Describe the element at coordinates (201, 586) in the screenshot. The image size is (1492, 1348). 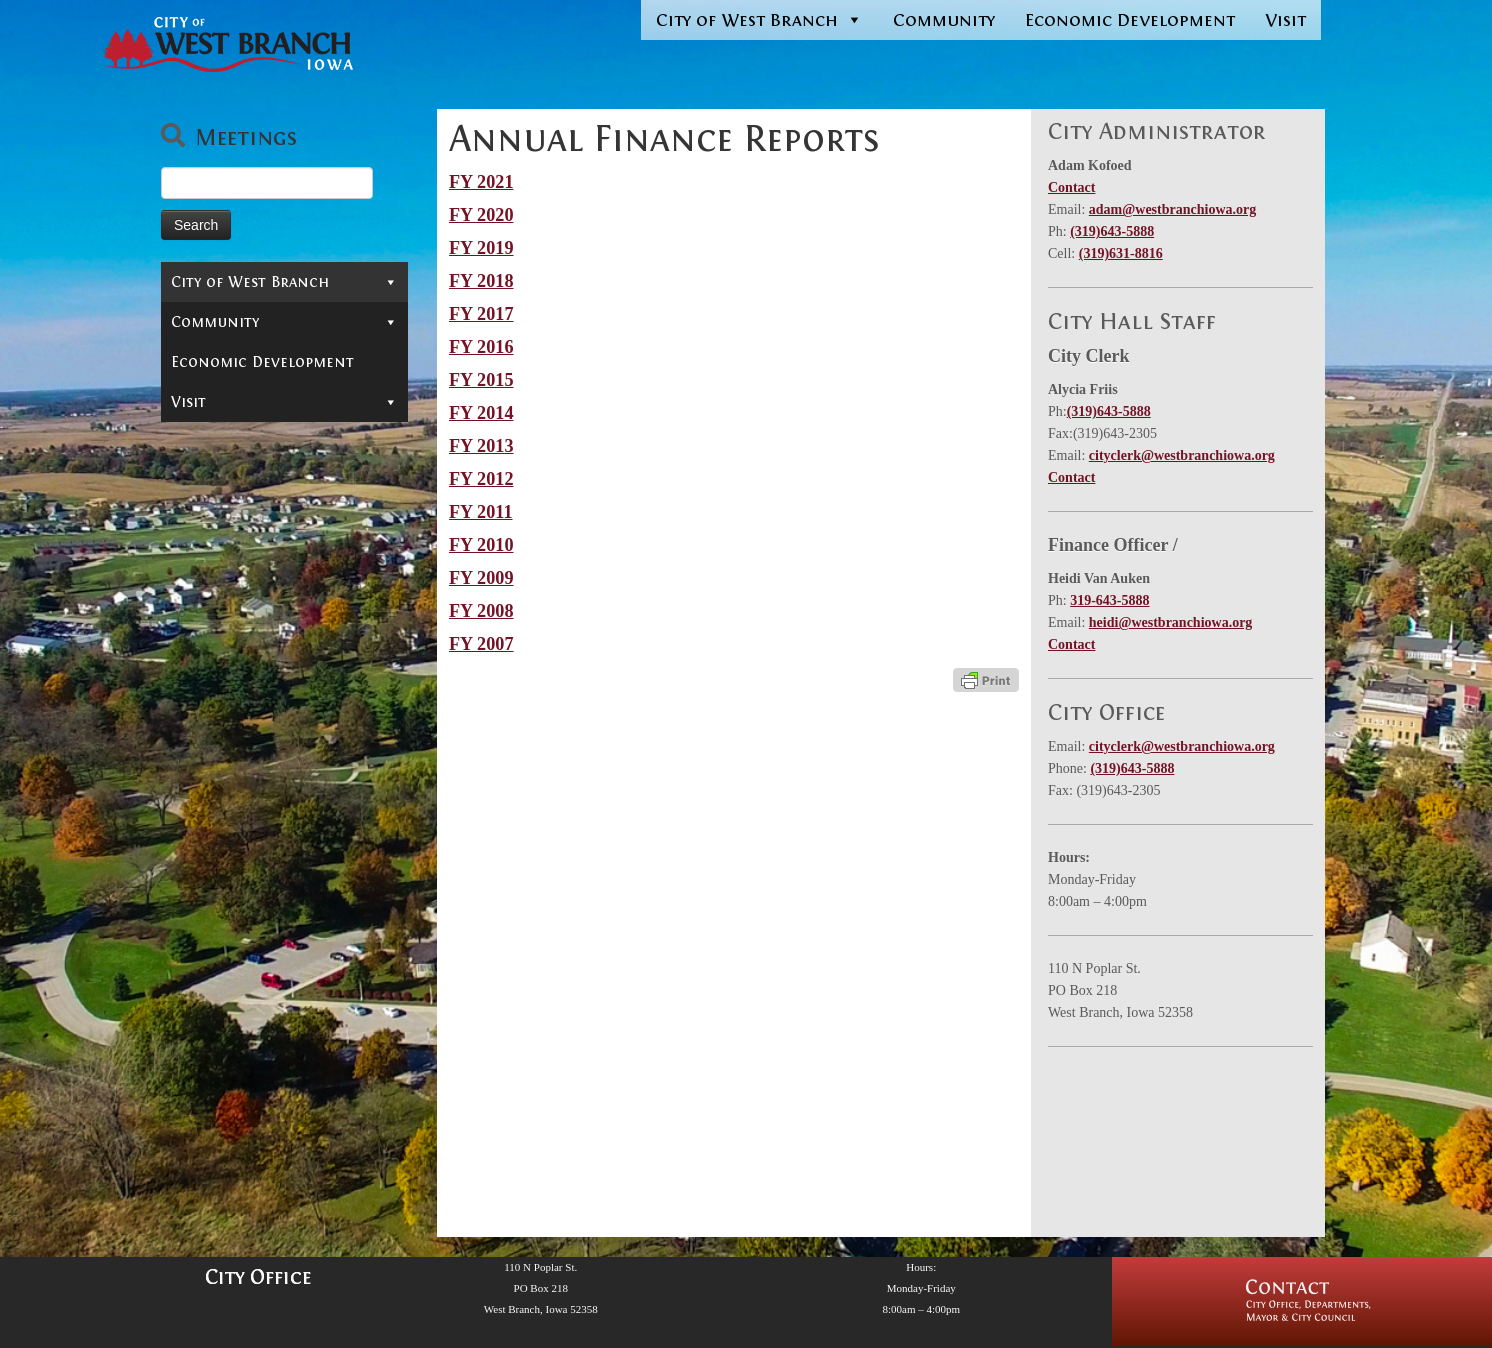
I see `News` at that location.